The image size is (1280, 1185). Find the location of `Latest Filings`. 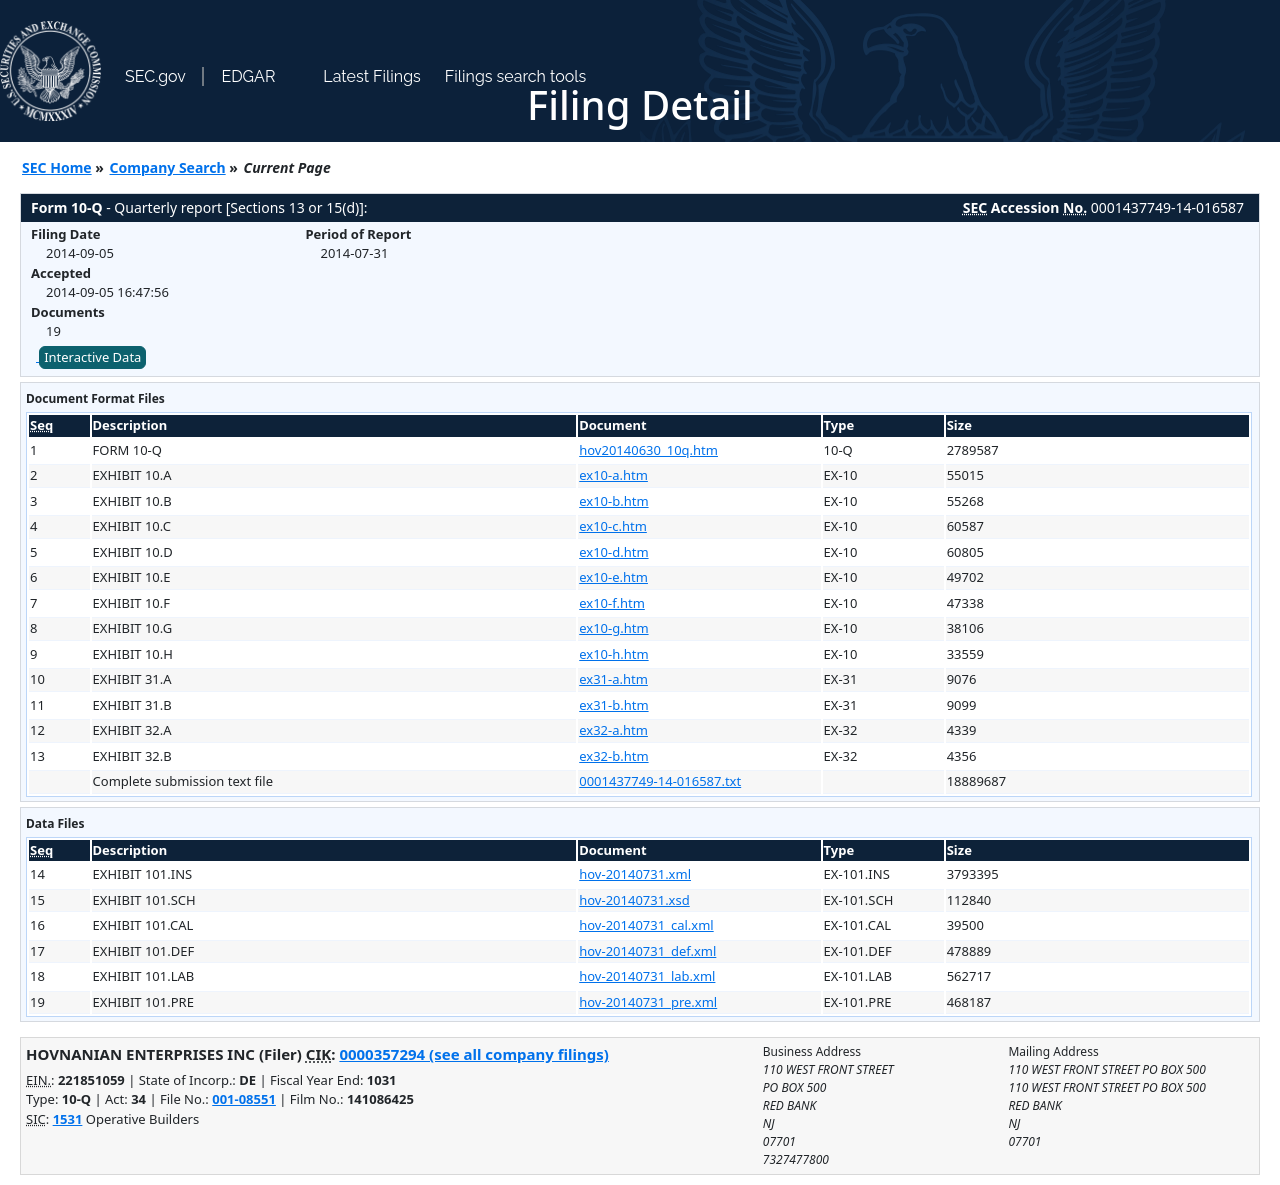

Latest Filings is located at coordinates (371, 76).